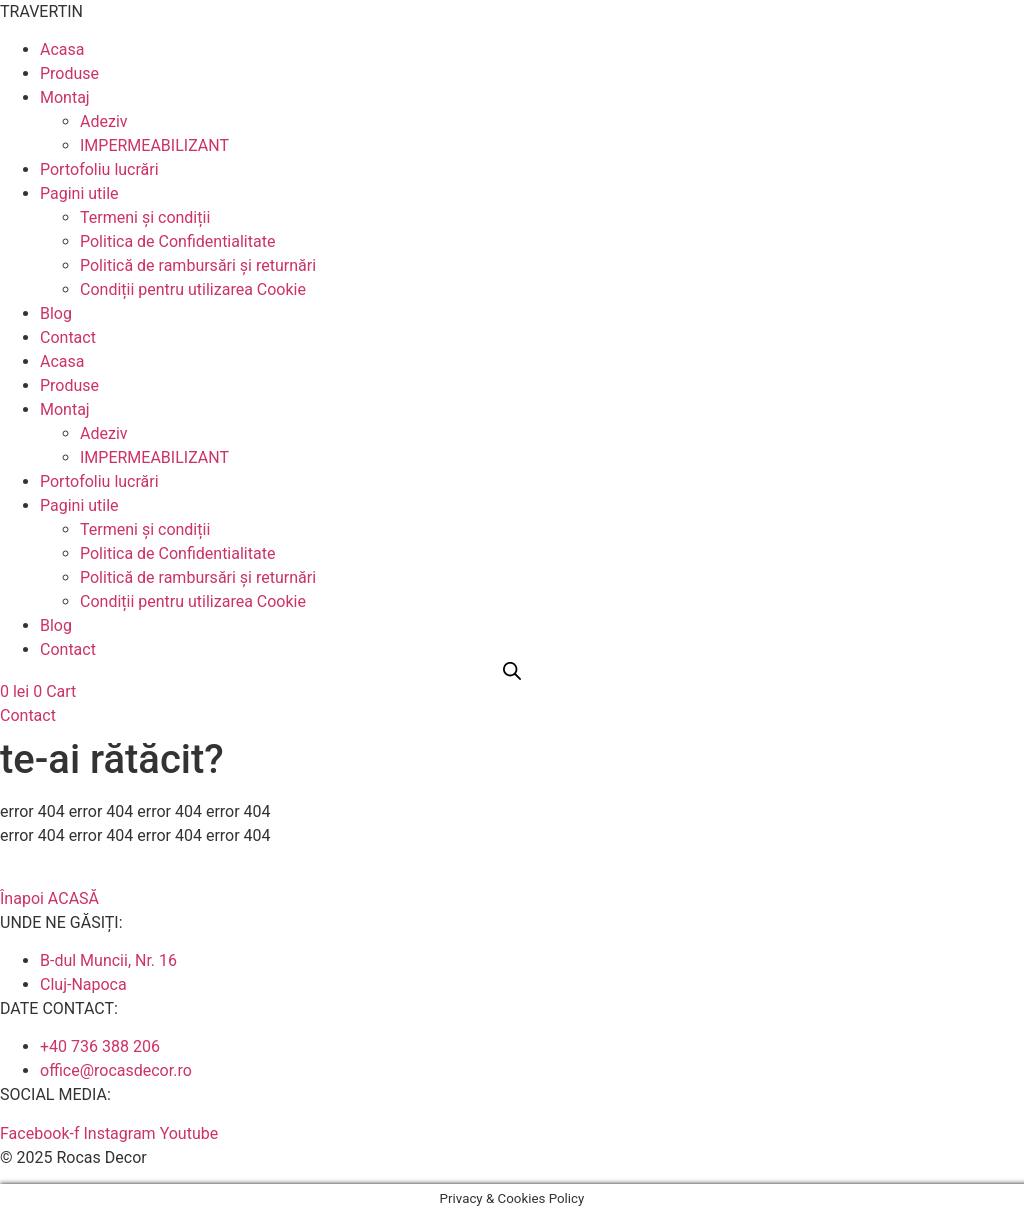 The width and height of the screenshot is (1024, 1214). What do you see at coordinates (198, 265) in the screenshot?
I see `Politică de rambursări și returnări` at bounding box center [198, 265].